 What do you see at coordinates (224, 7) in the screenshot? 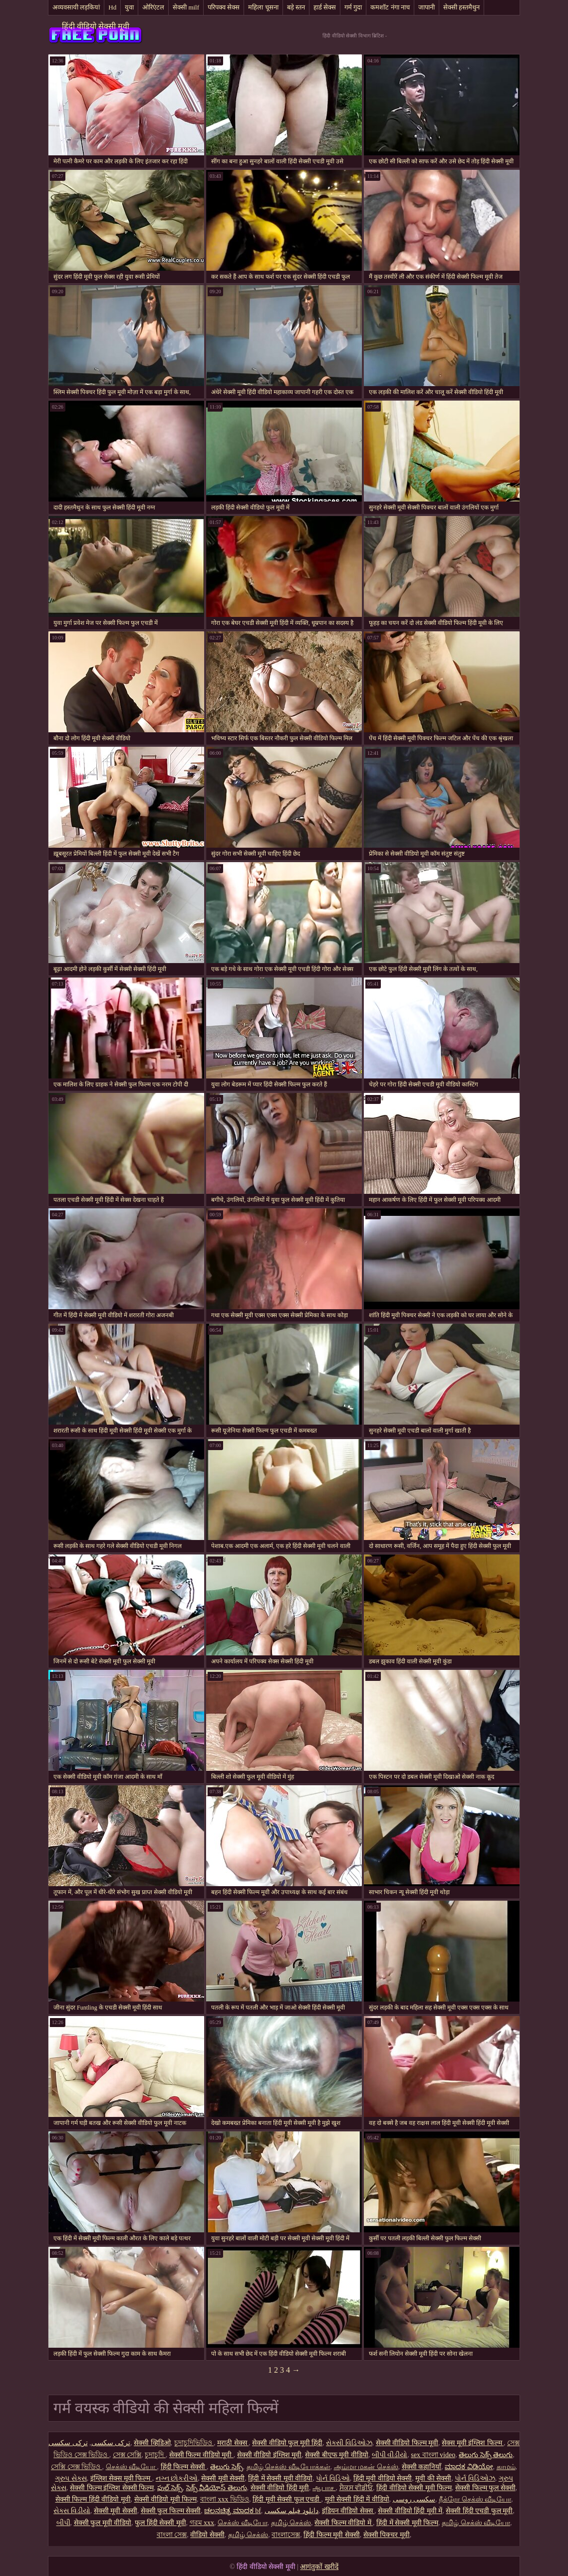
I see `परिपक्व सेक्स` at bounding box center [224, 7].